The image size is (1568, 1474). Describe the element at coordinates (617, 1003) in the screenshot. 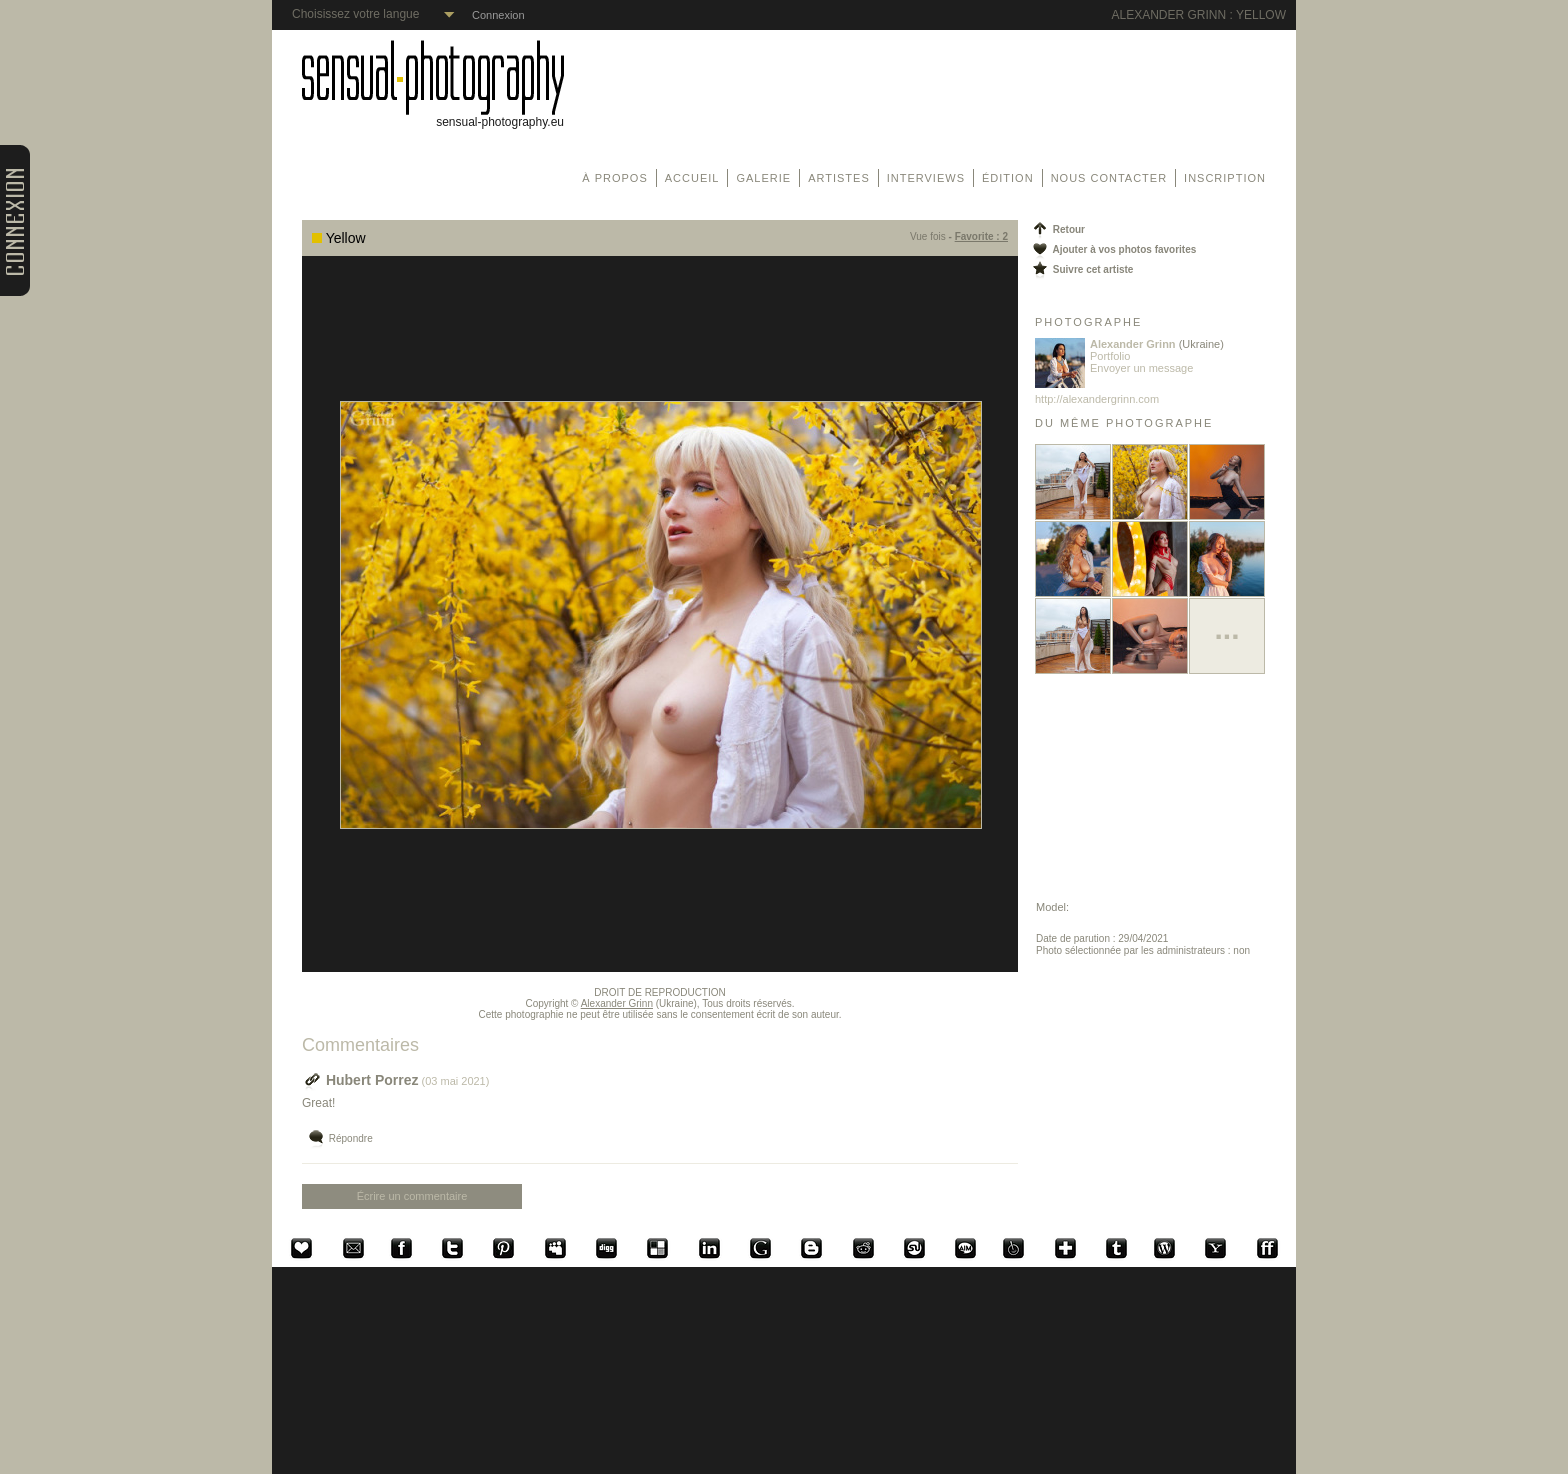

I see `Alexander Grinn` at that location.